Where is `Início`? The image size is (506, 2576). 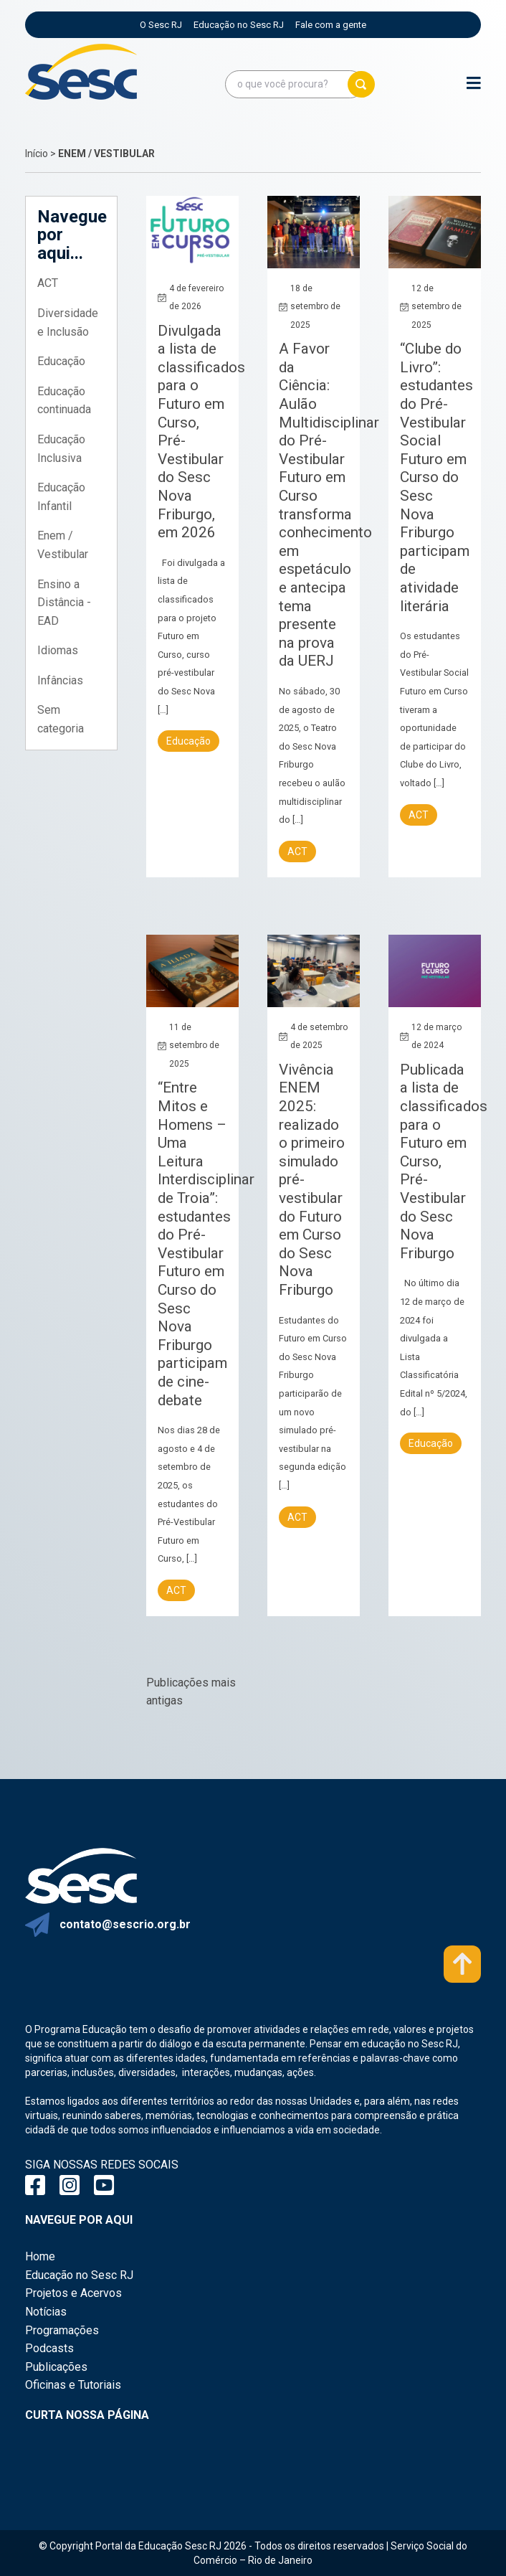
Início is located at coordinates (36, 153).